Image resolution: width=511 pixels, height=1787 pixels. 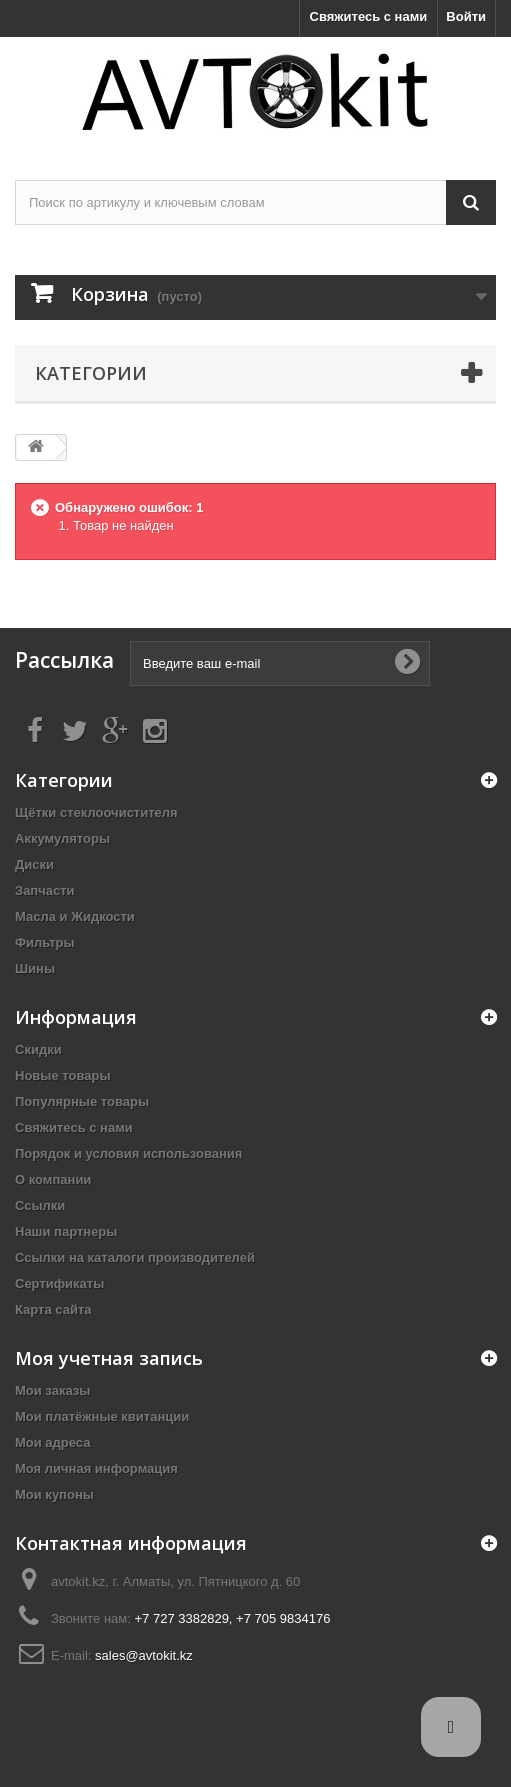 I want to click on Сертификаты, so click(x=59, y=1283).